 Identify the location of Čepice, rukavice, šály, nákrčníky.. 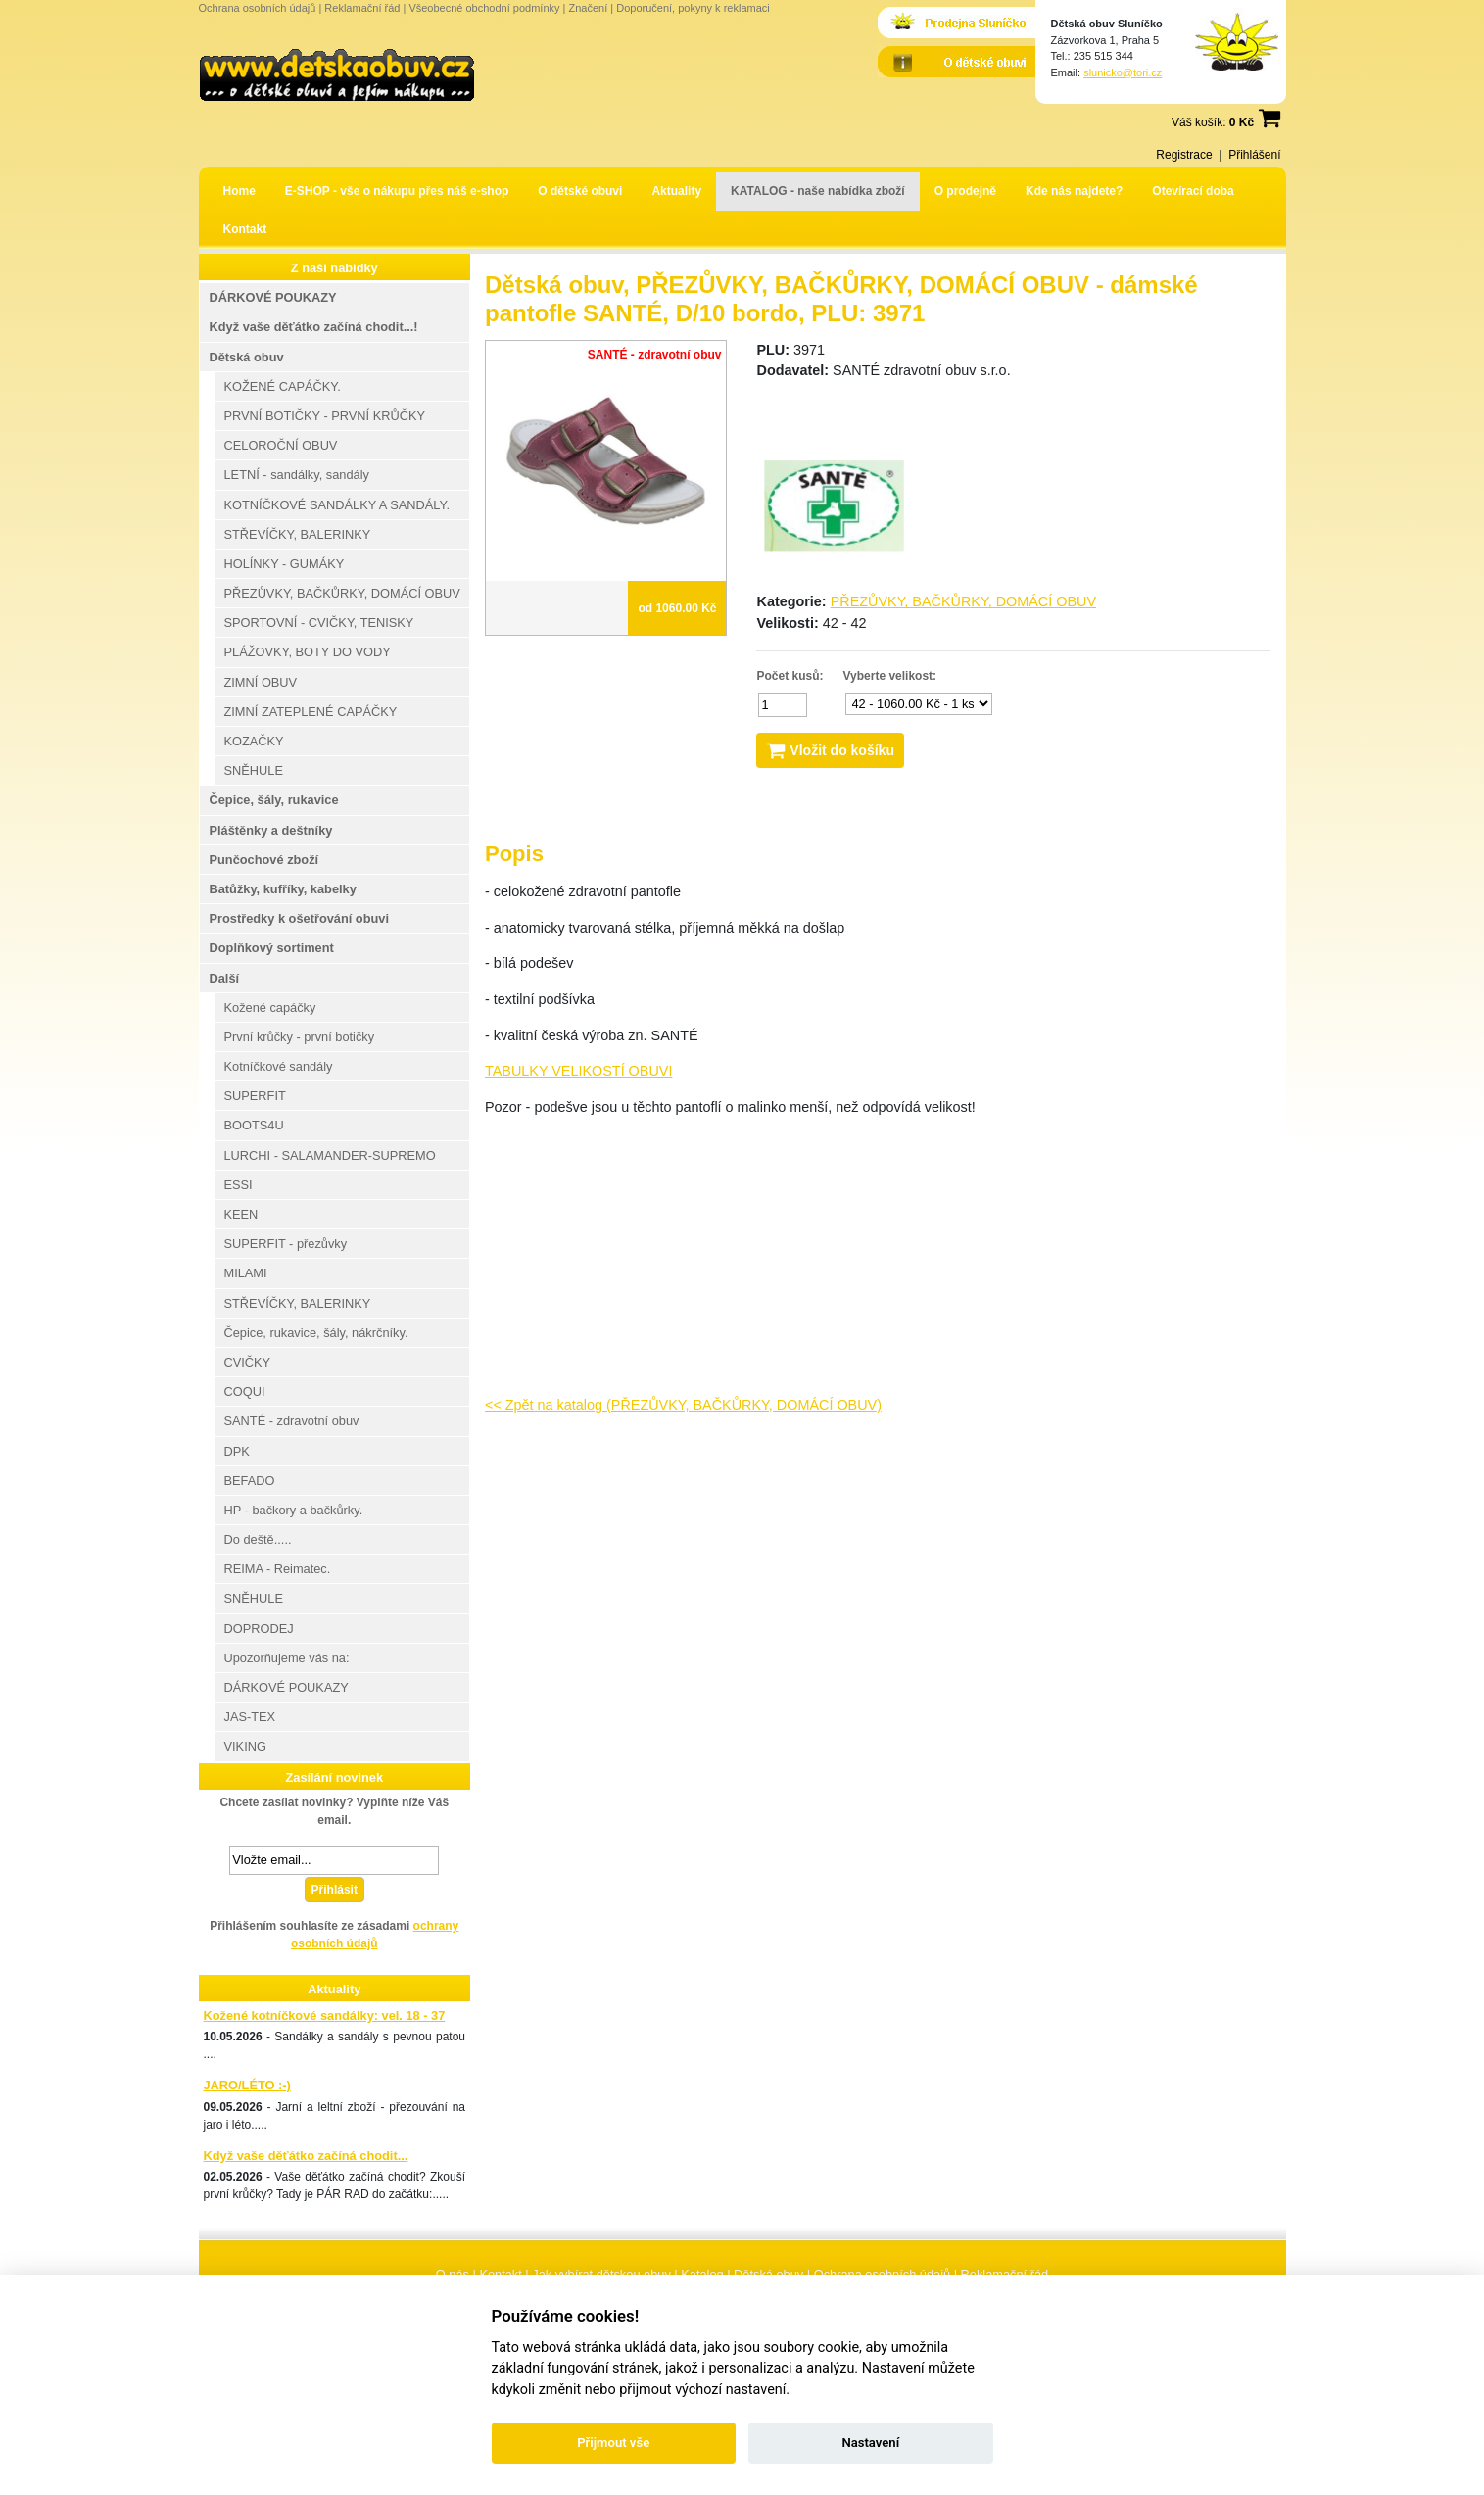
(316, 1332).